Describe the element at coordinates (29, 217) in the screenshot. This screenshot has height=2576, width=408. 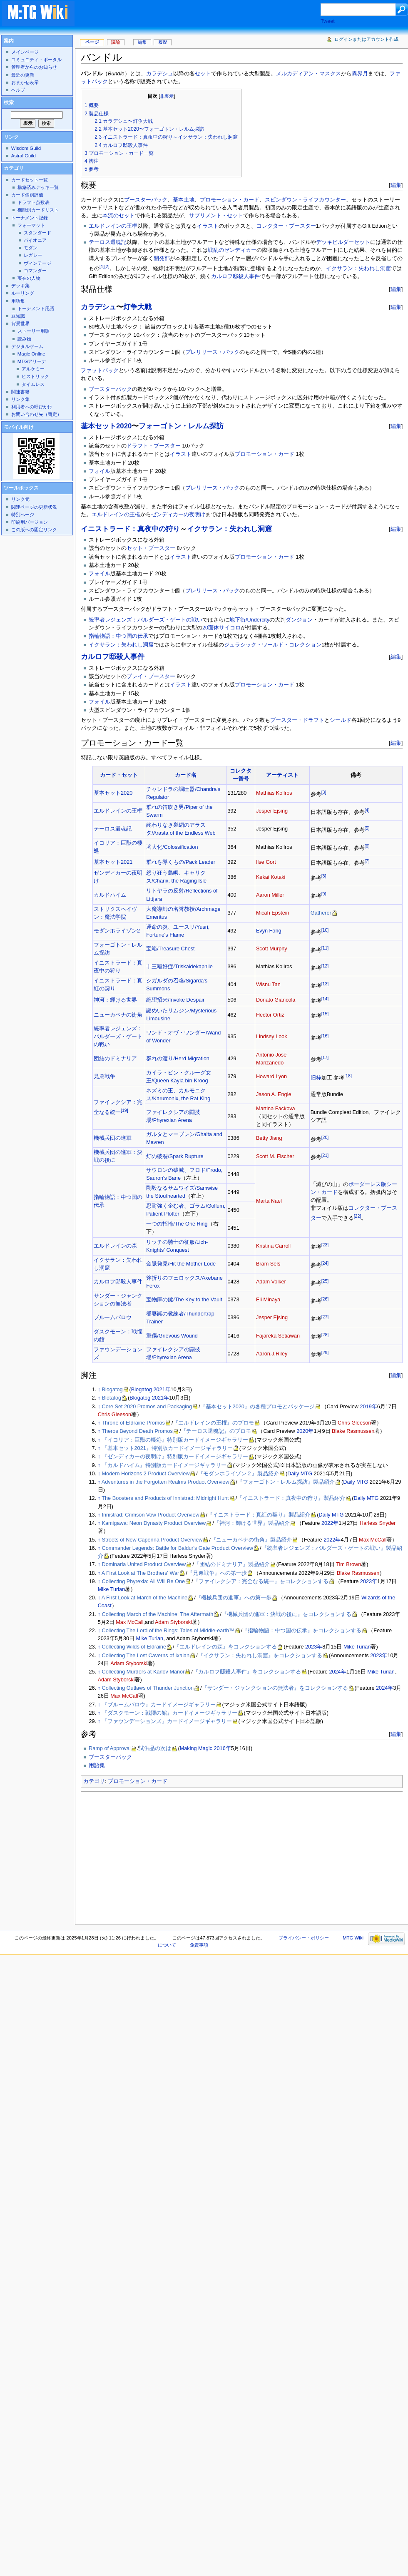
I see `トーナメント記録` at that location.